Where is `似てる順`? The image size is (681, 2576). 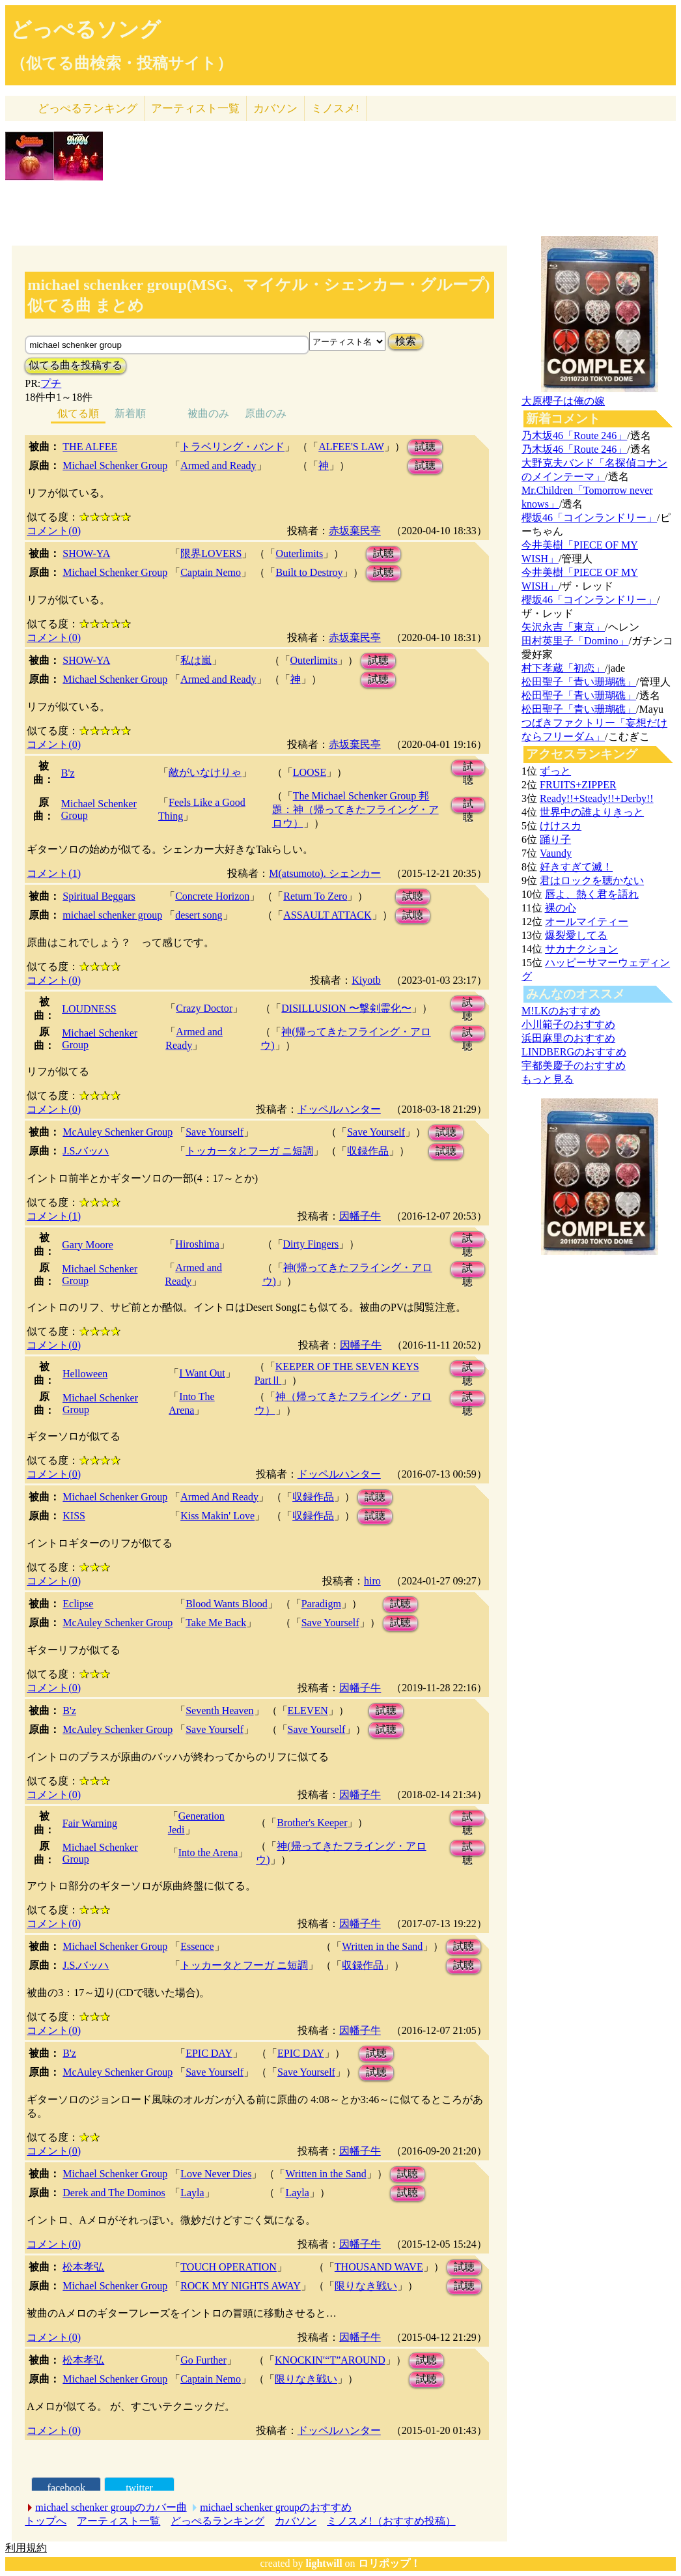 似てる順 is located at coordinates (78, 413).